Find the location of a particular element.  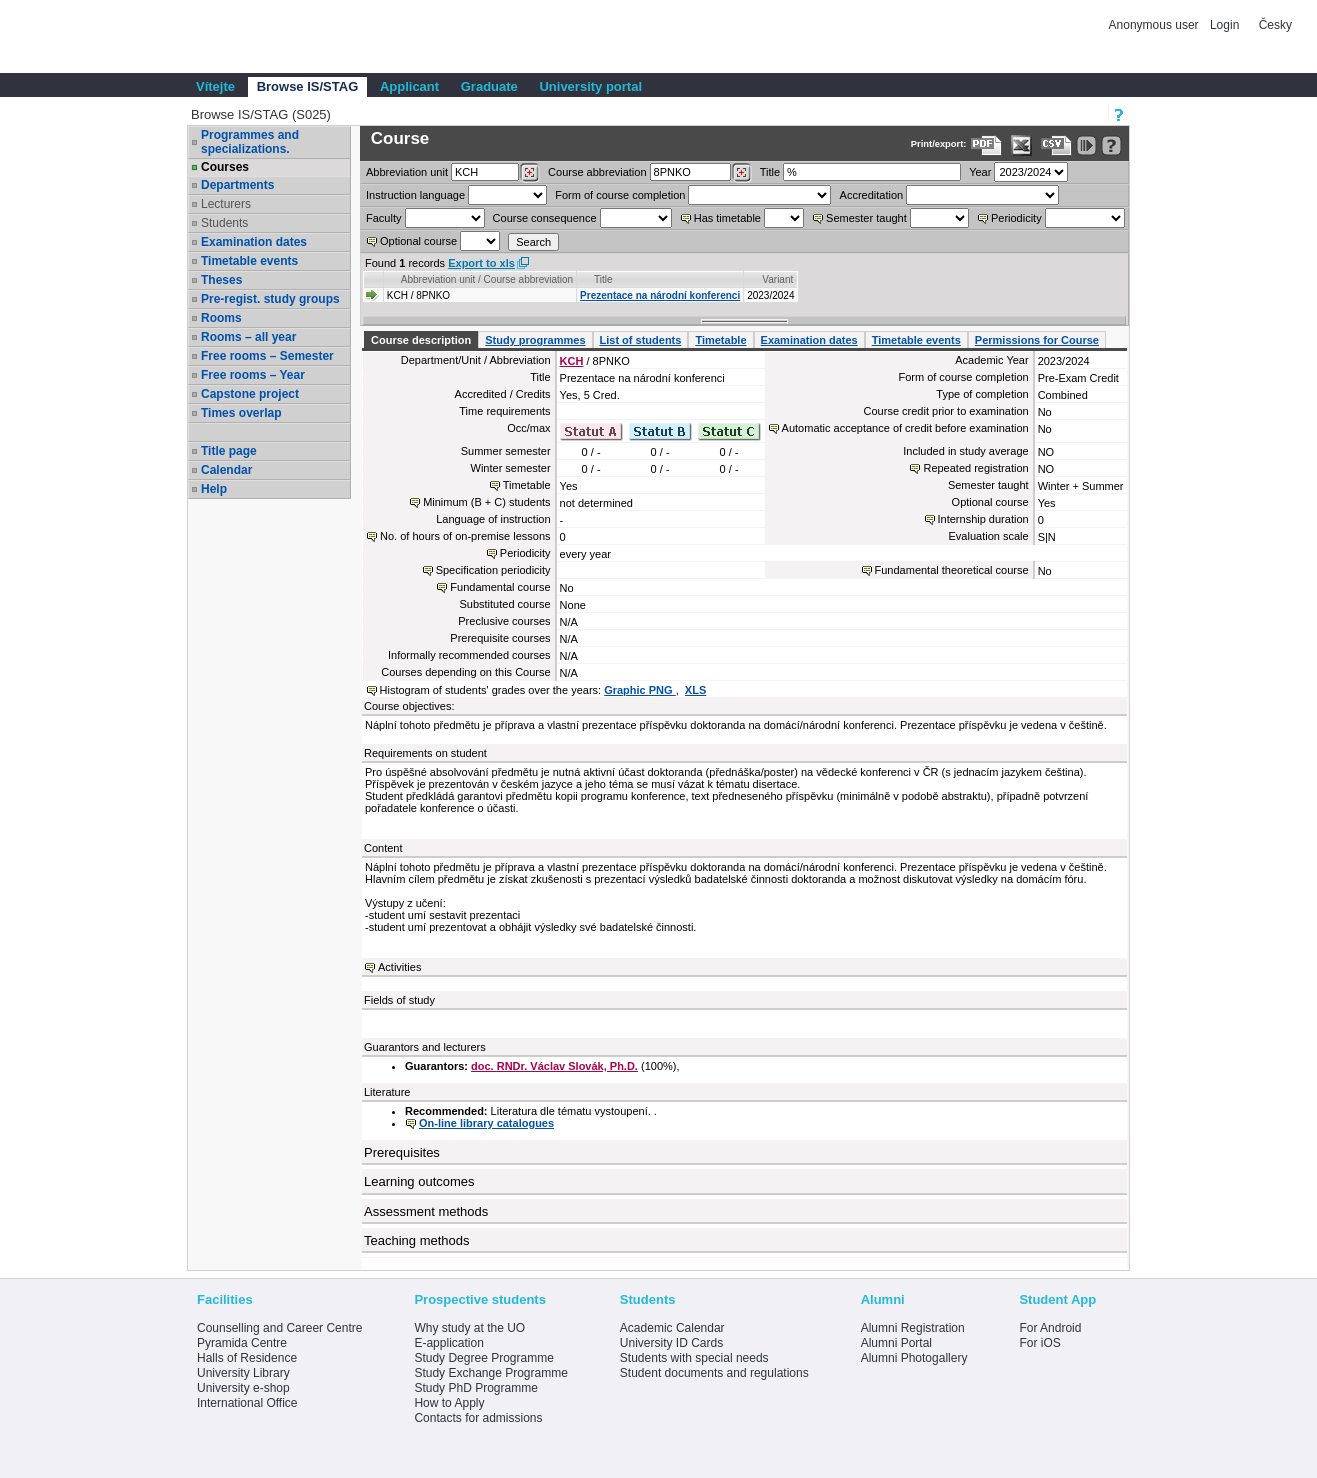

Lecturers is located at coordinates (226, 204).